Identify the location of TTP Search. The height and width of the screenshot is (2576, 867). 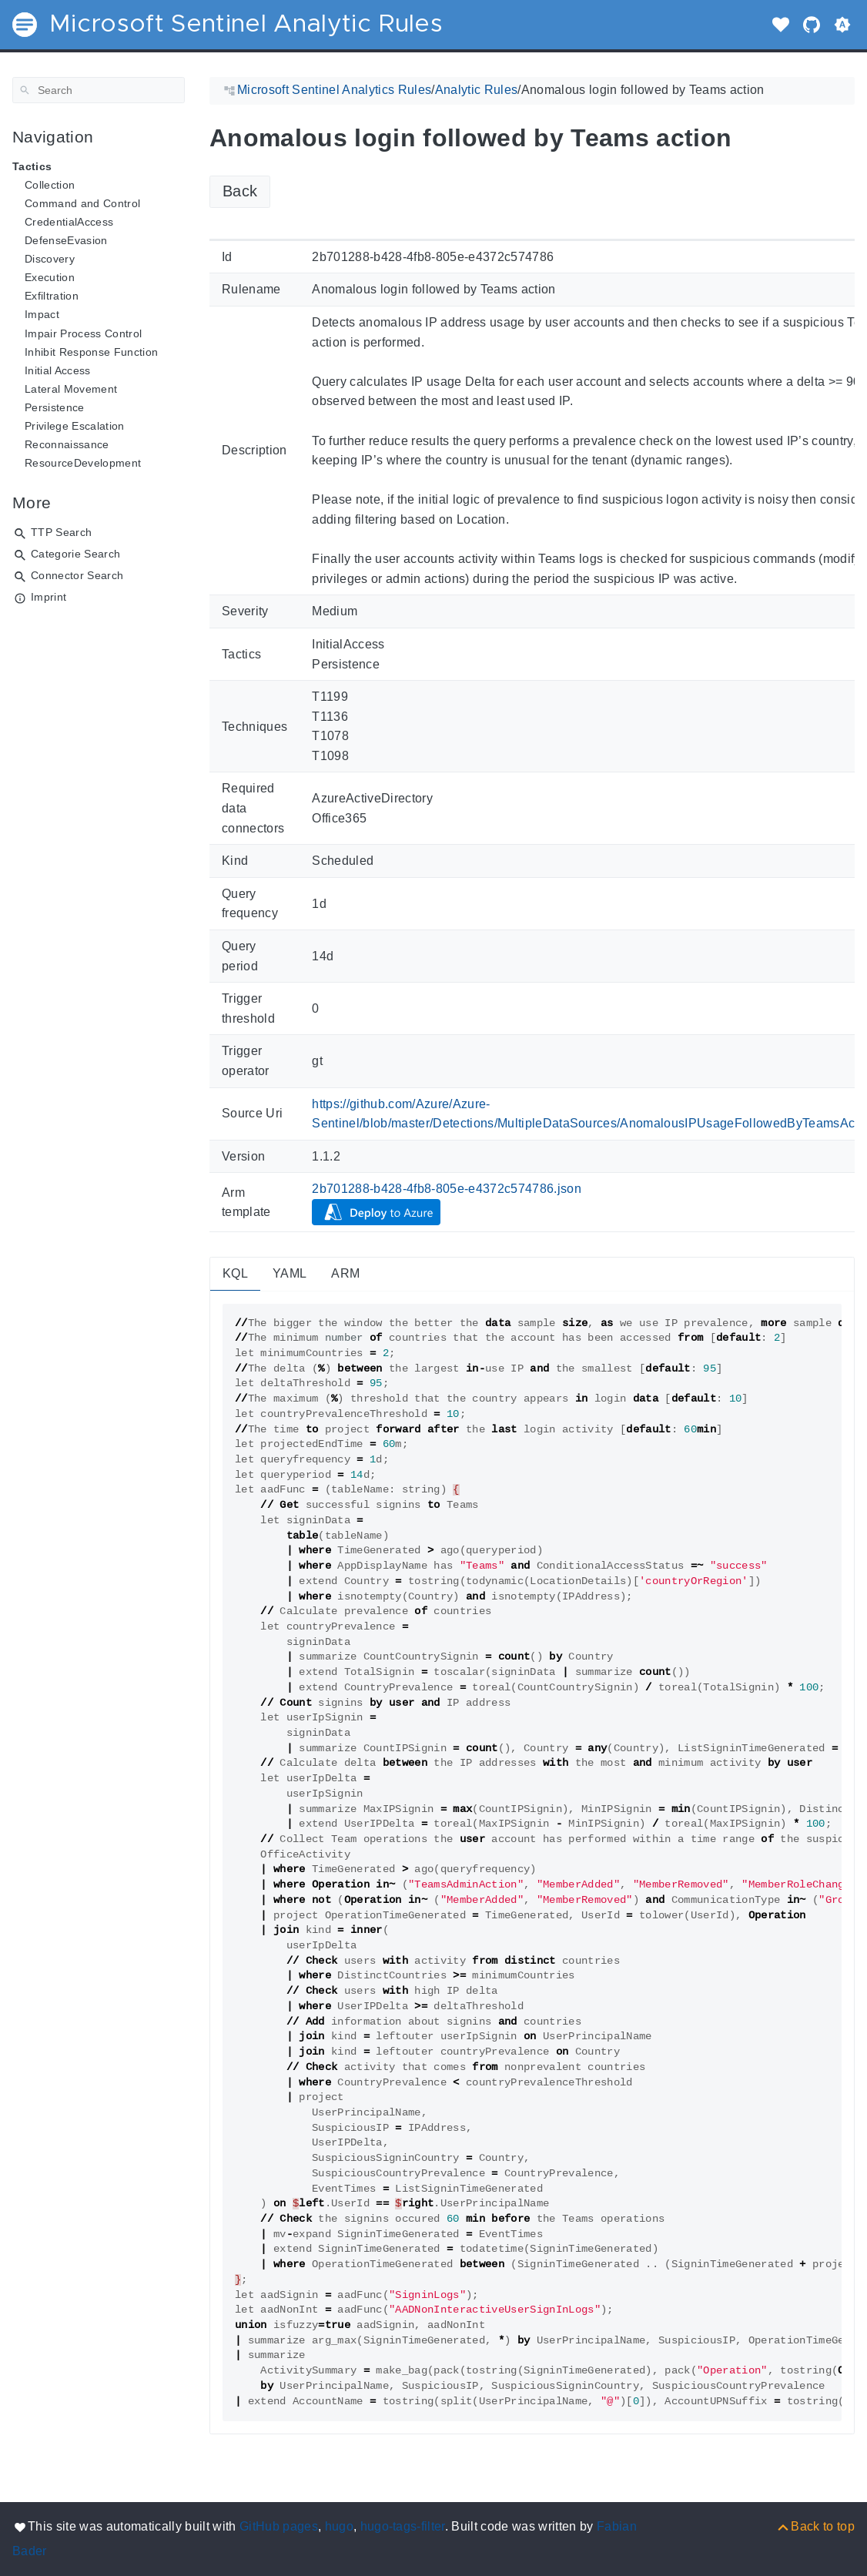
(61, 532).